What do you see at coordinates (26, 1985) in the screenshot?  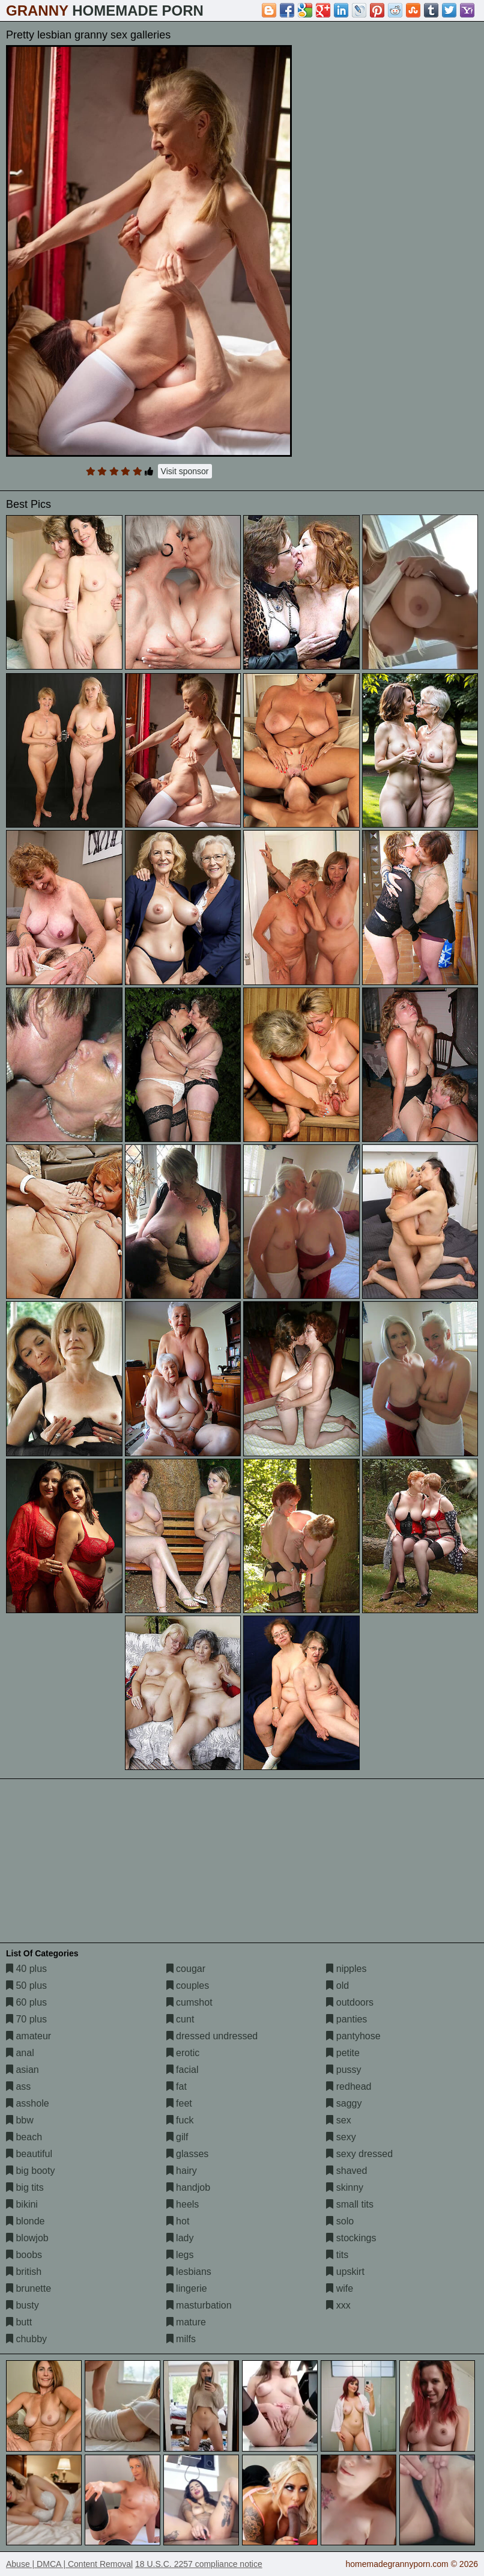 I see `50 plus` at bounding box center [26, 1985].